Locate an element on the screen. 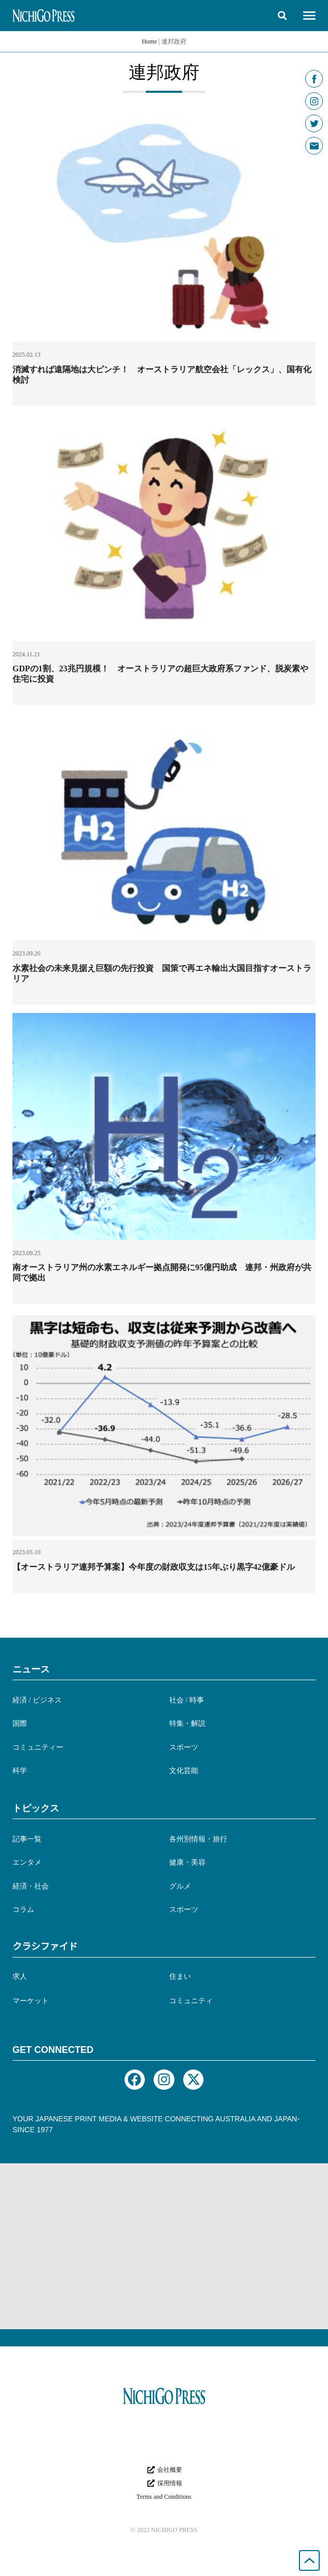 The width and height of the screenshot is (328, 2576). トピックス is located at coordinates (35, 1808).